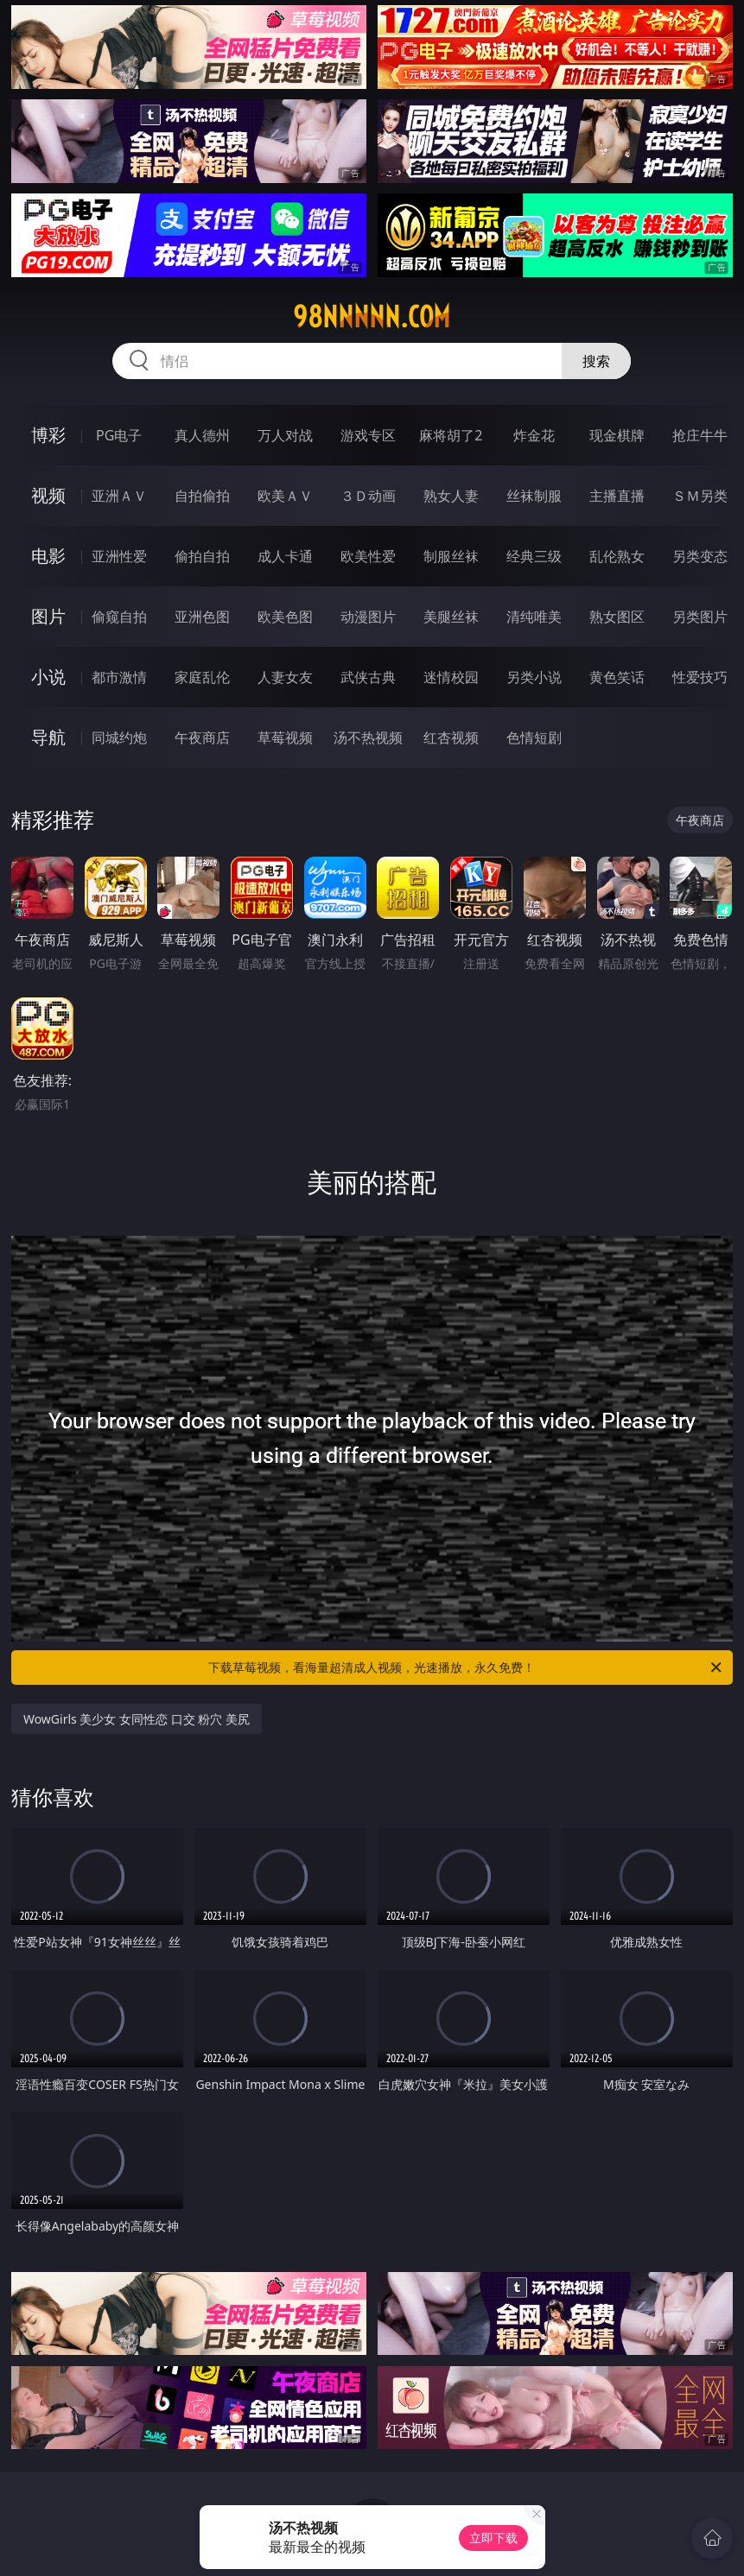  Describe the element at coordinates (451, 616) in the screenshot. I see `美腿丝袜` at that location.